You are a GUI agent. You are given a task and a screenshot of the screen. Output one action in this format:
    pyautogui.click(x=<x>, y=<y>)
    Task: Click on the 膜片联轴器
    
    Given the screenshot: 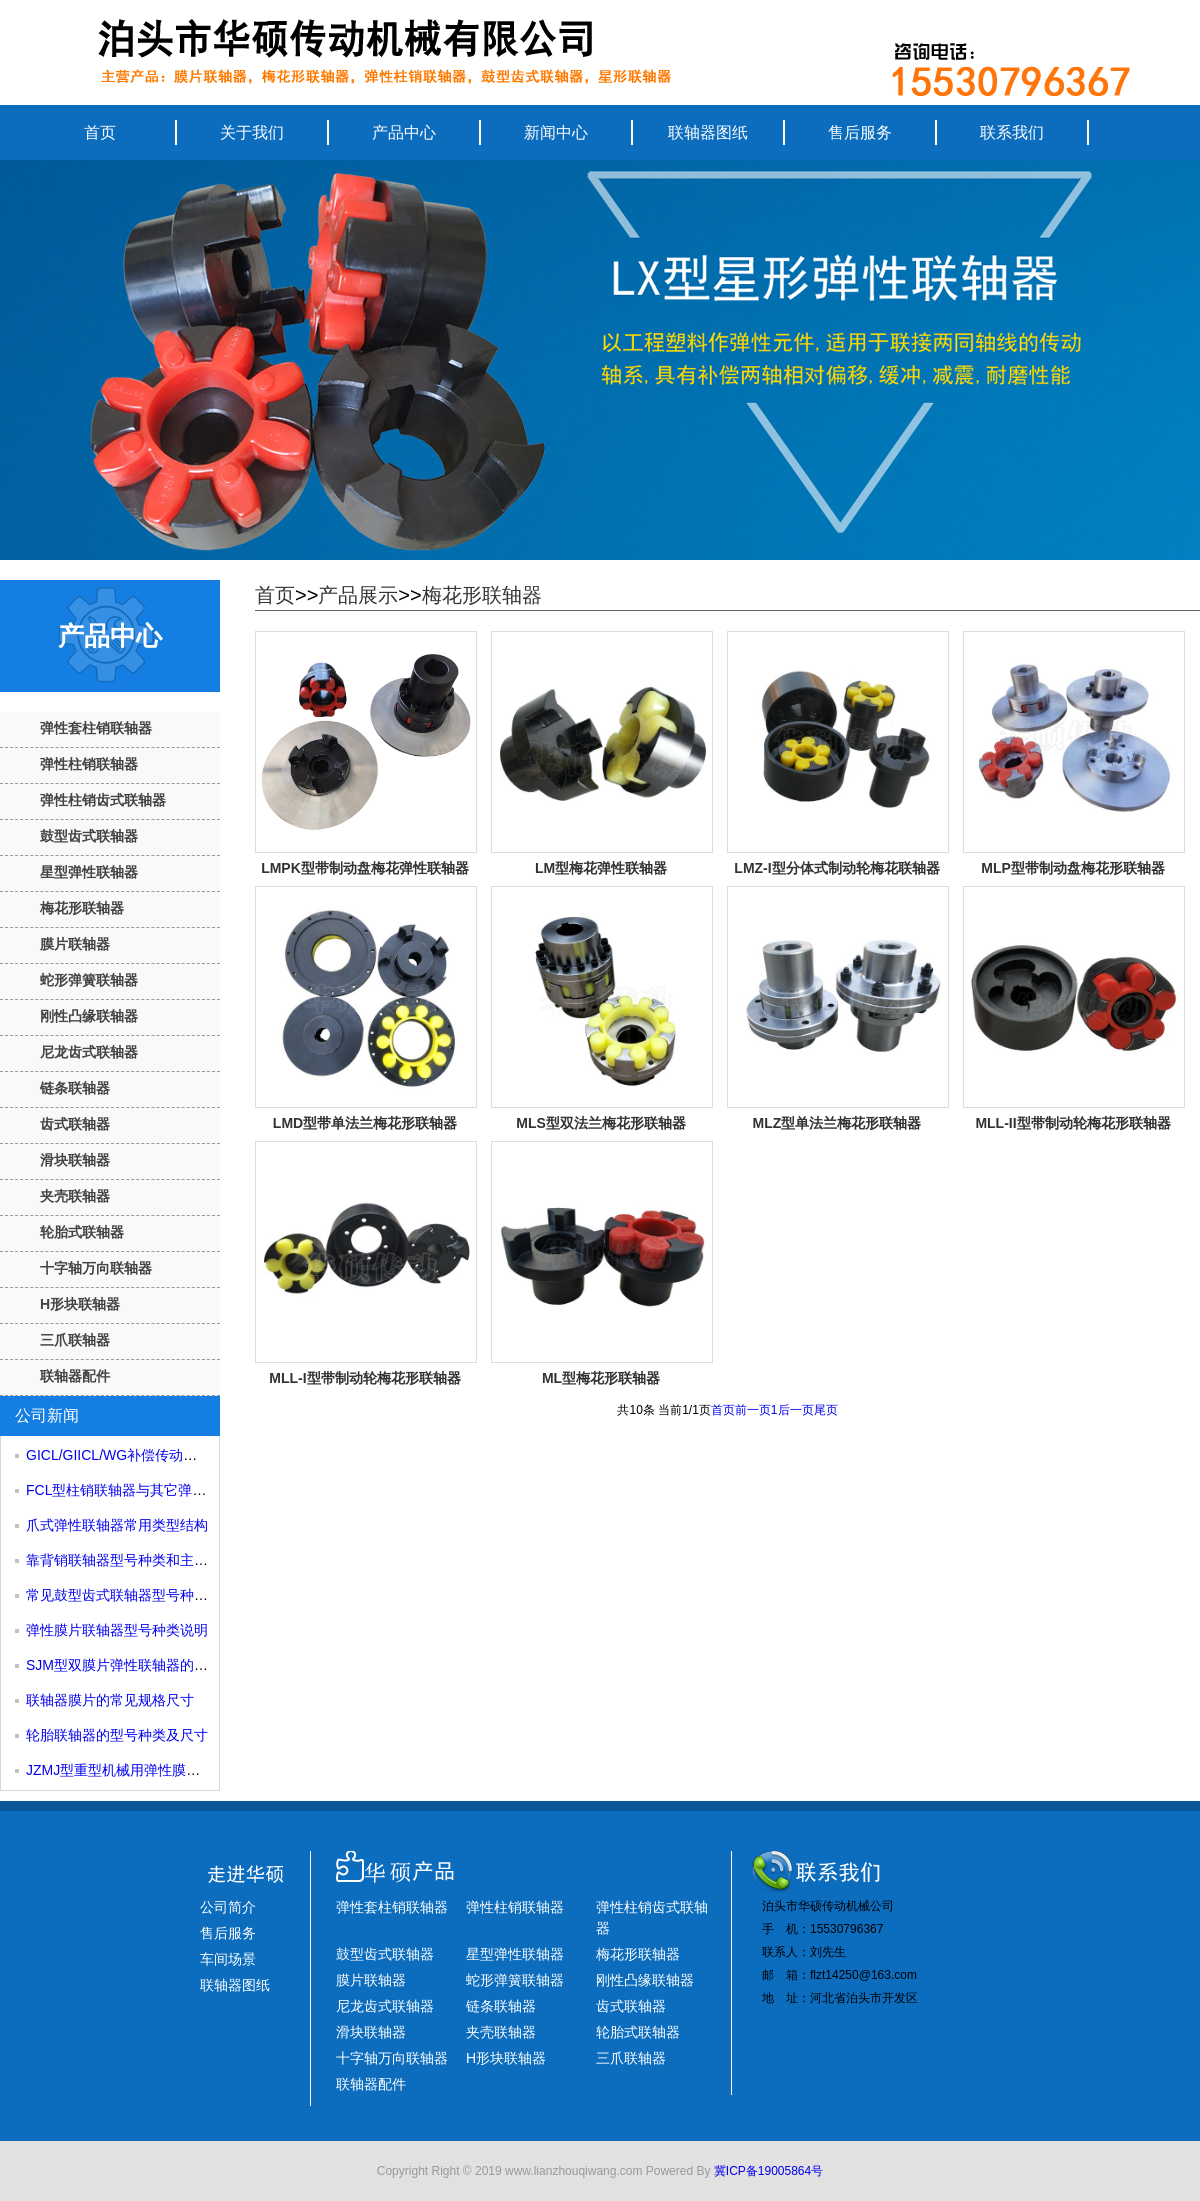 What is the action you would take?
    pyautogui.click(x=75, y=944)
    